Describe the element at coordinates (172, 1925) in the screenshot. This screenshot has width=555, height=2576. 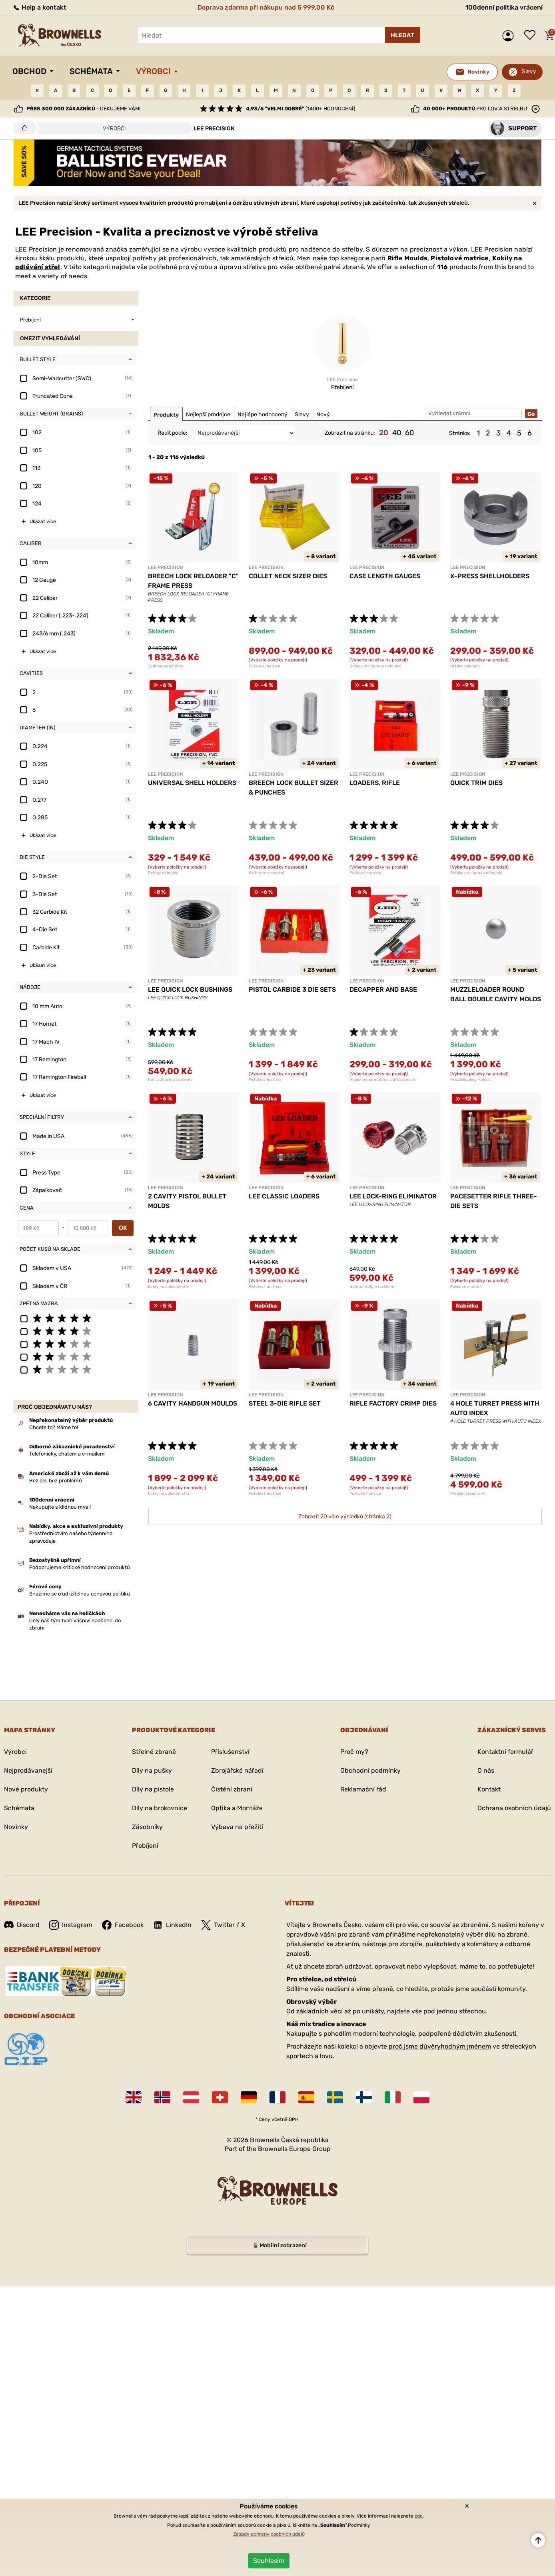
I see `LinkedIn` at that location.